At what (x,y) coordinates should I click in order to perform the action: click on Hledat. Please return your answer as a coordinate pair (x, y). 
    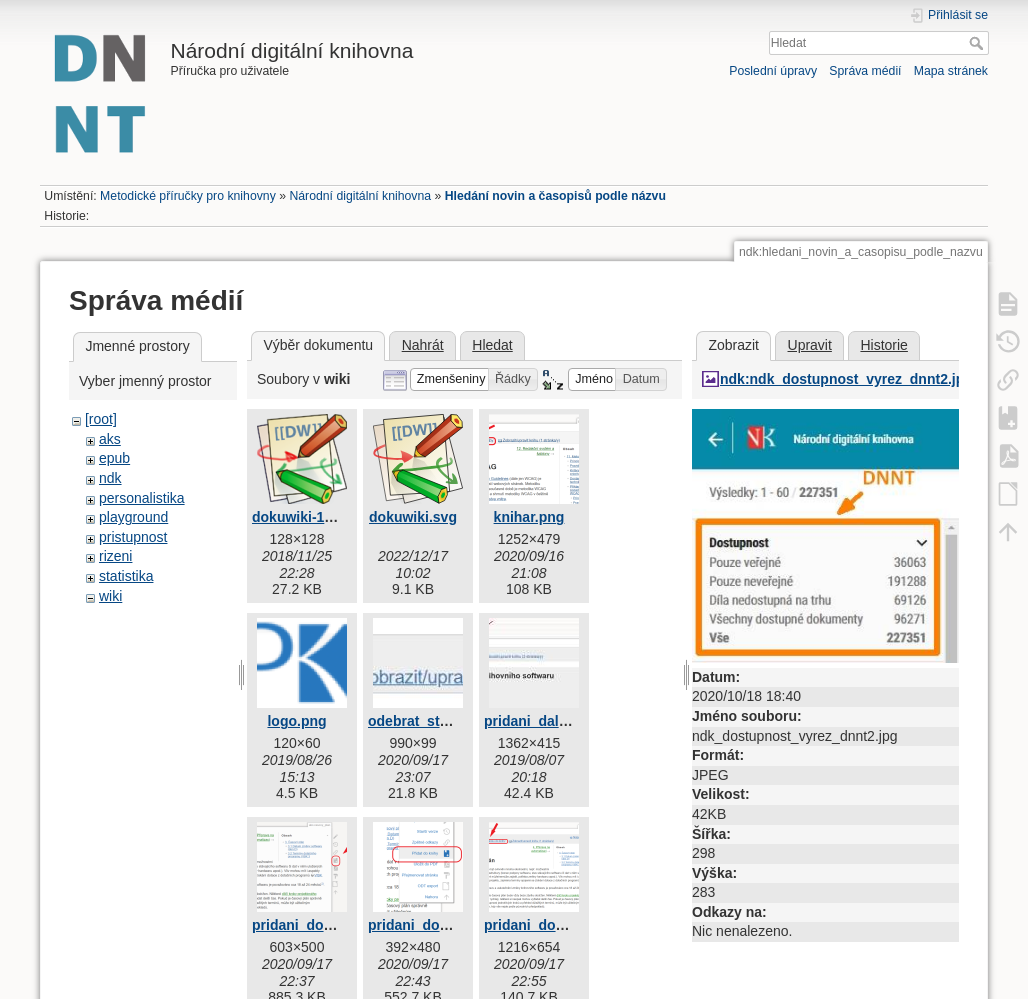
    Looking at the image, I should click on (978, 43).